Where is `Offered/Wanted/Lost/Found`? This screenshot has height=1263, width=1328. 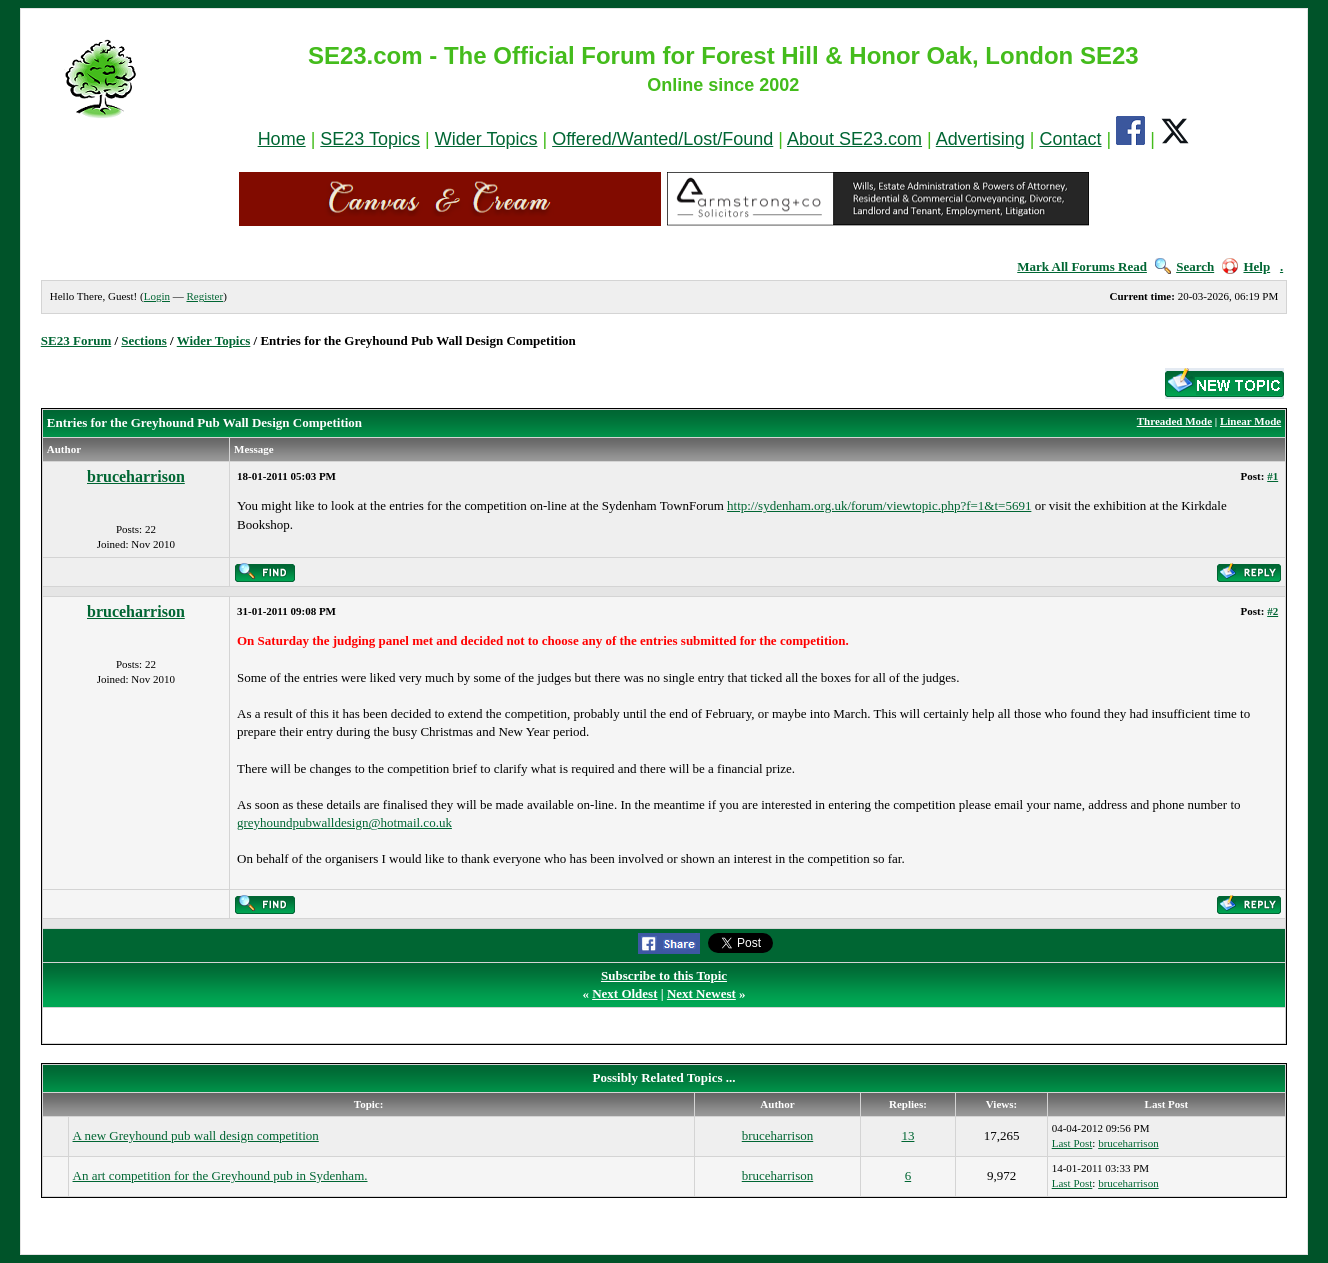
Offered/Wanted/Lost/Found is located at coordinates (662, 139).